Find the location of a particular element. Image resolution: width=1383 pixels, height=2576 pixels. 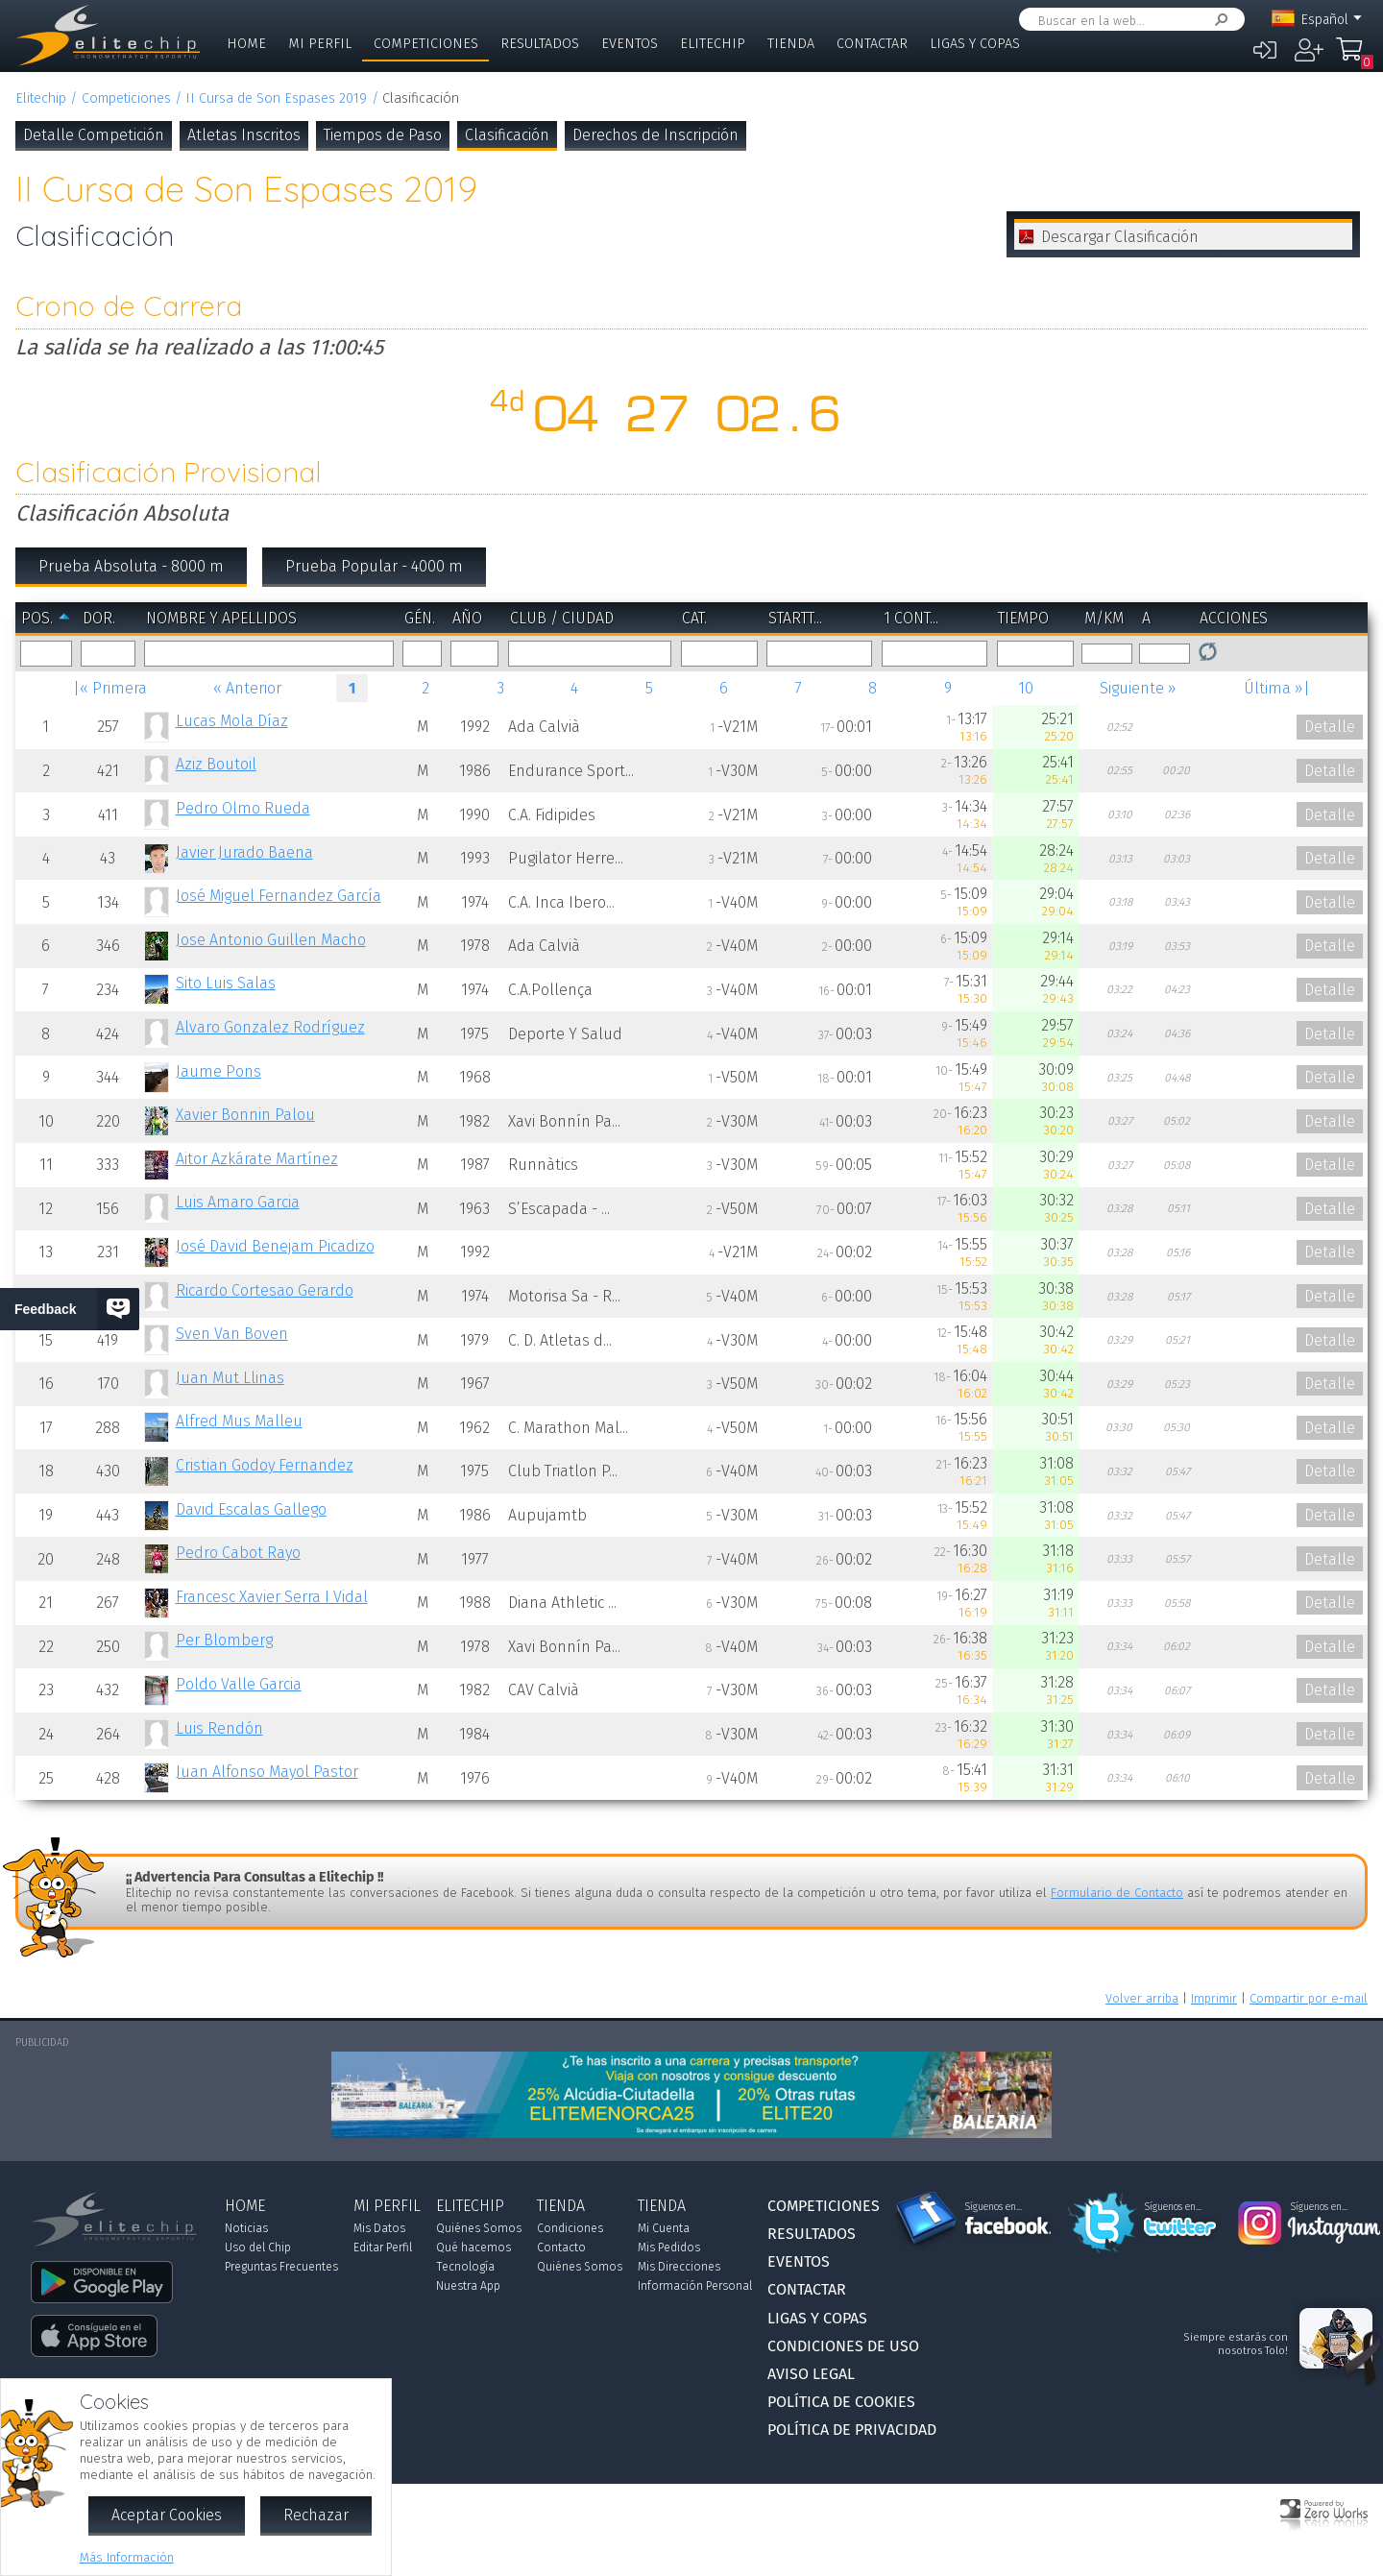

Aitor Azkárate Martínez is located at coordinates (257, 1159).